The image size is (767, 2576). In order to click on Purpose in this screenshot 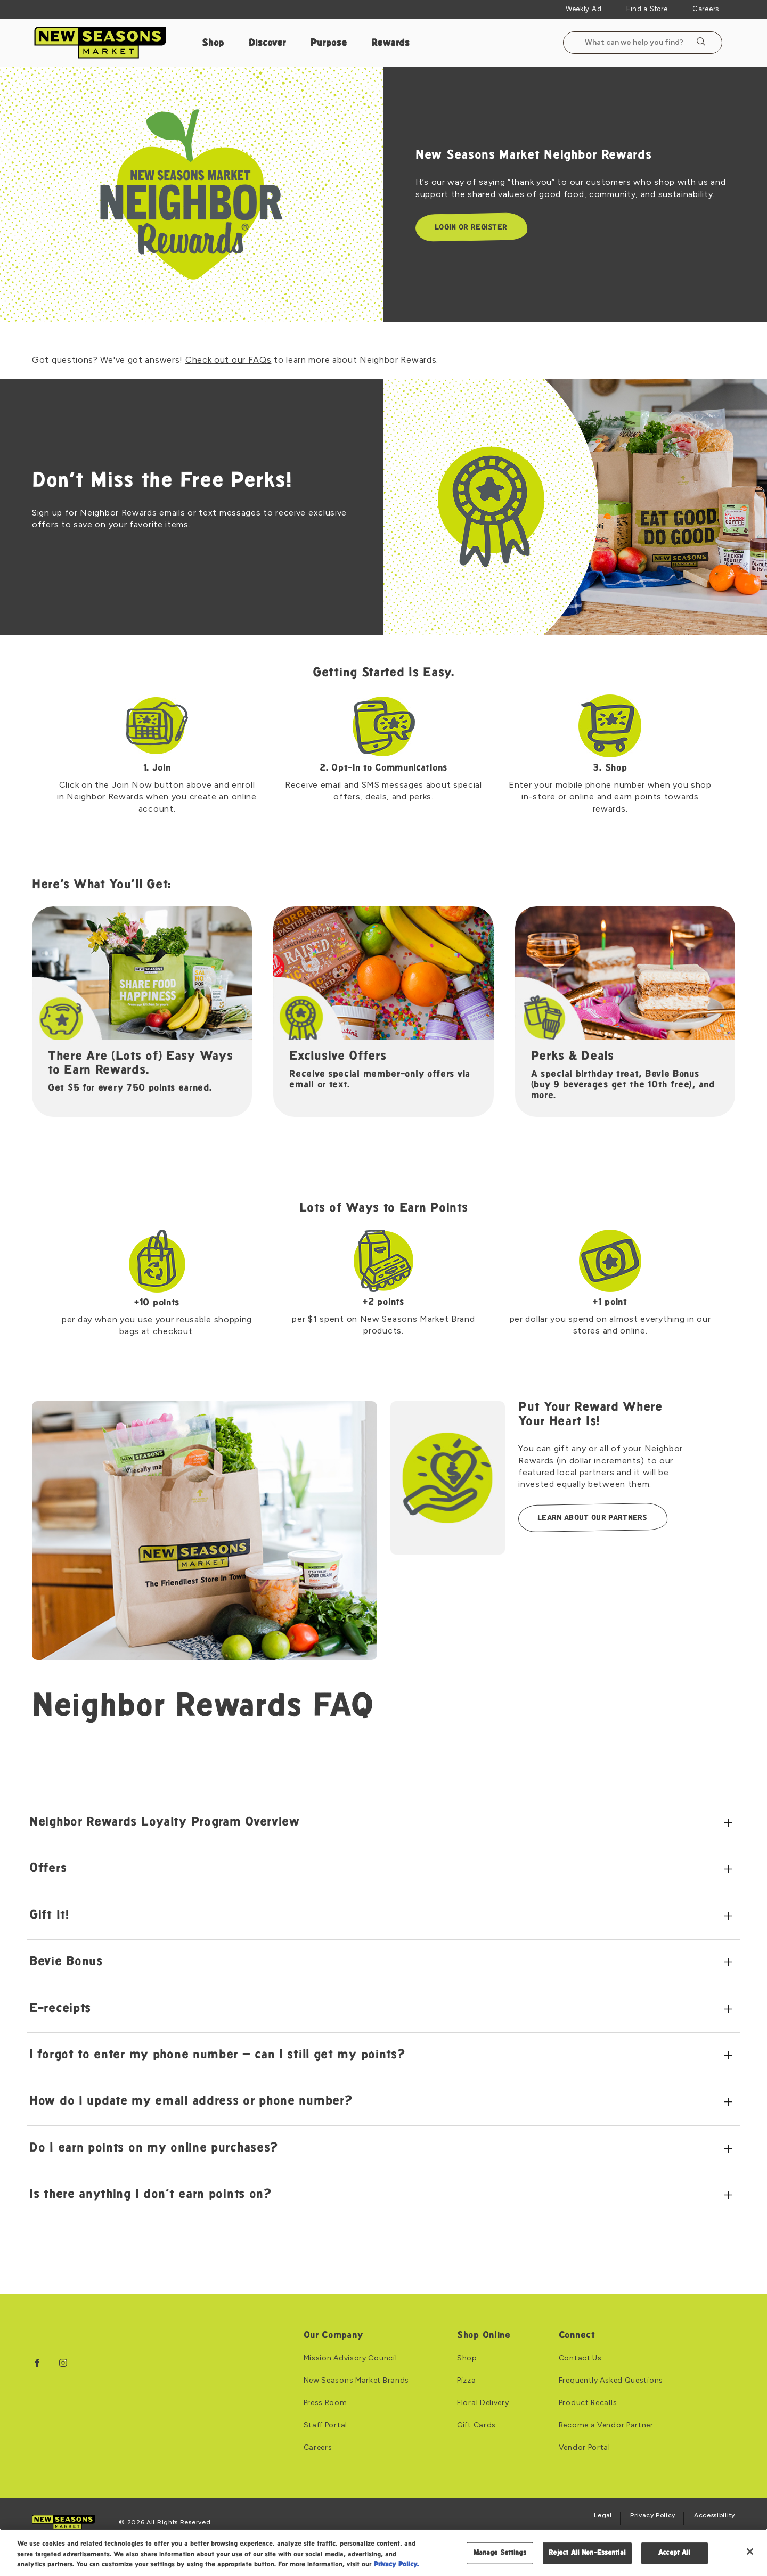, I will do `click(329, 43)`.